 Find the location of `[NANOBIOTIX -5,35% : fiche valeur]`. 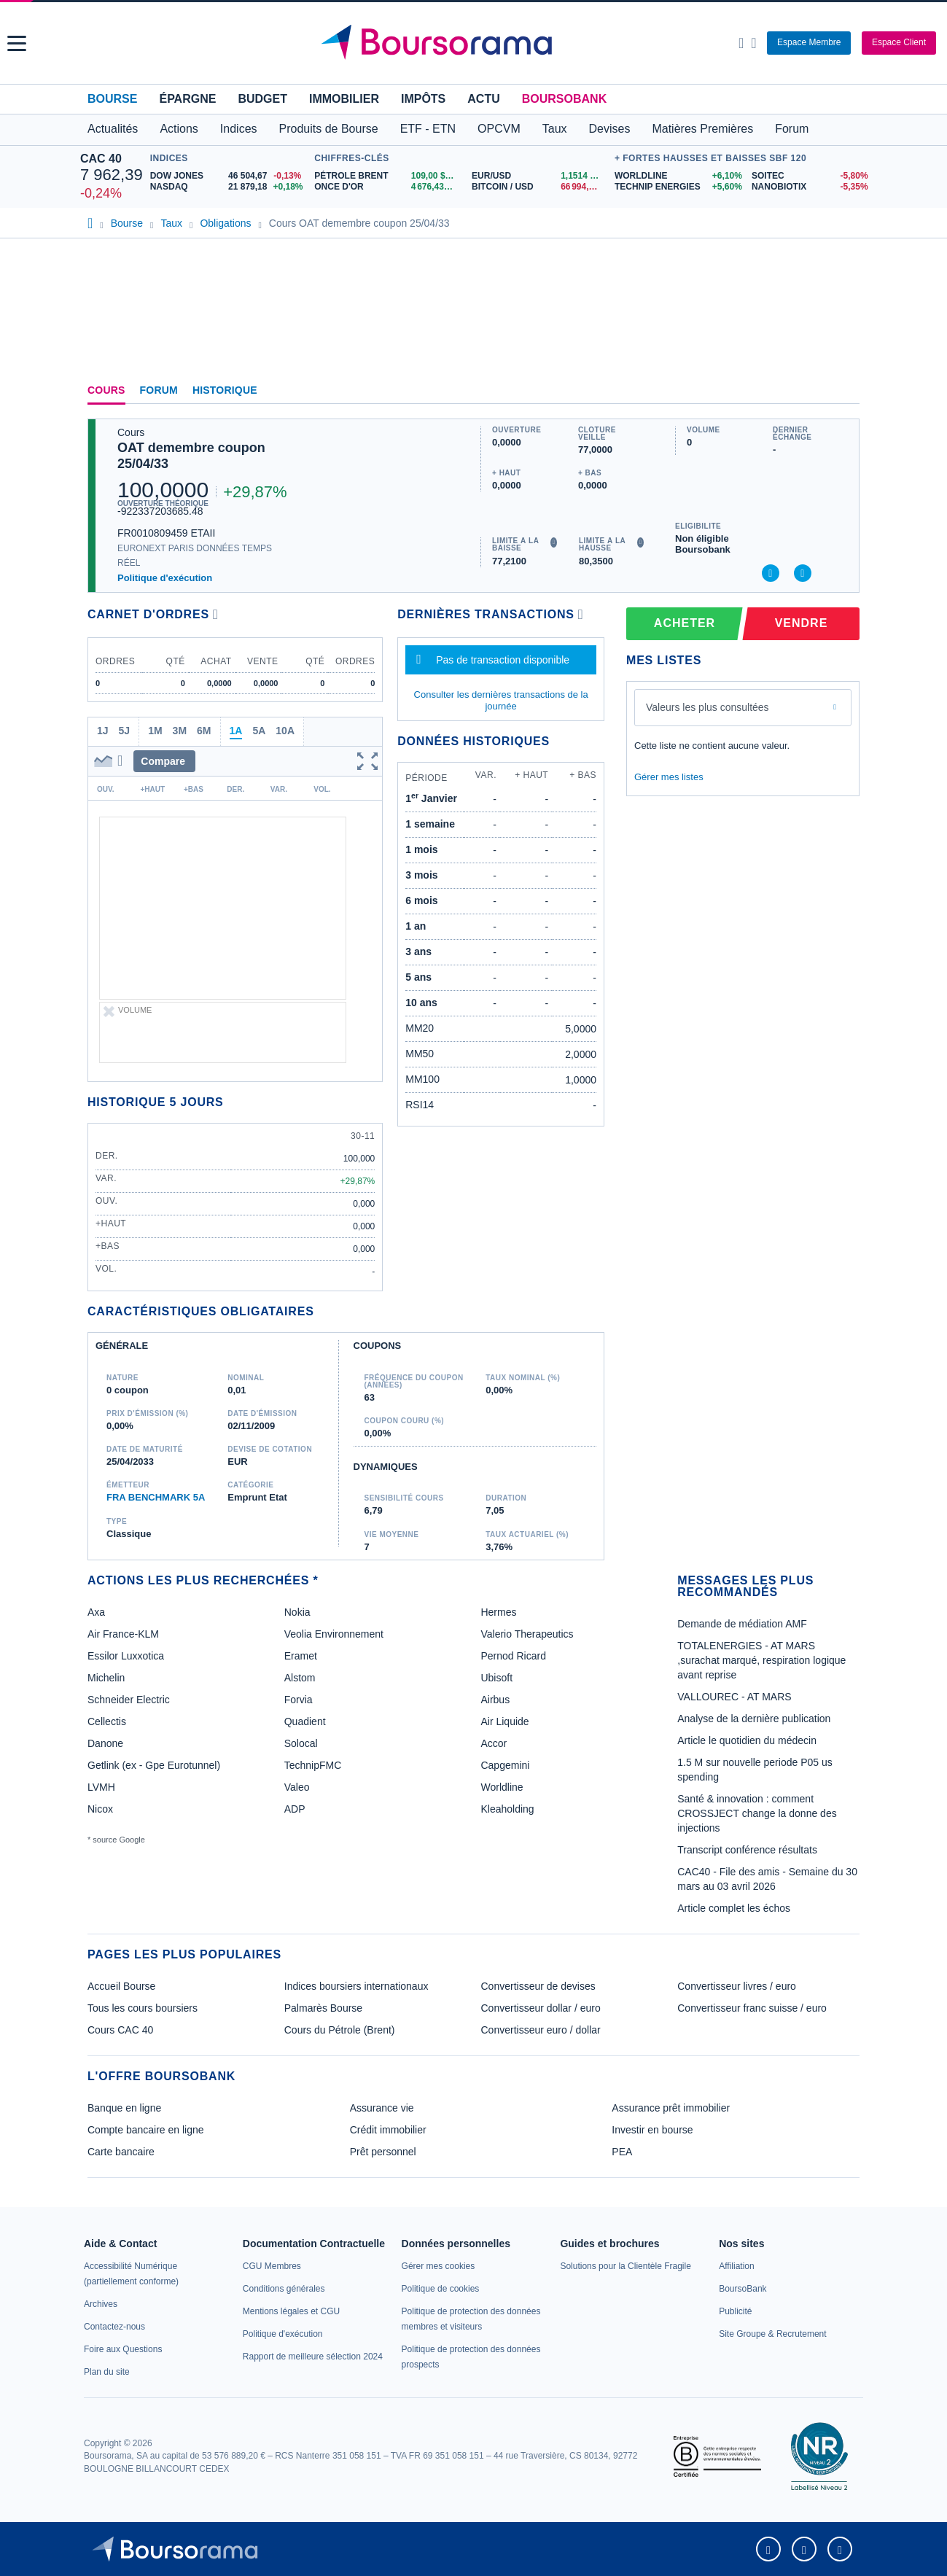

[NANOBIOTIX -5,35% : fiche valeur] is located at coordinates (809, 187).